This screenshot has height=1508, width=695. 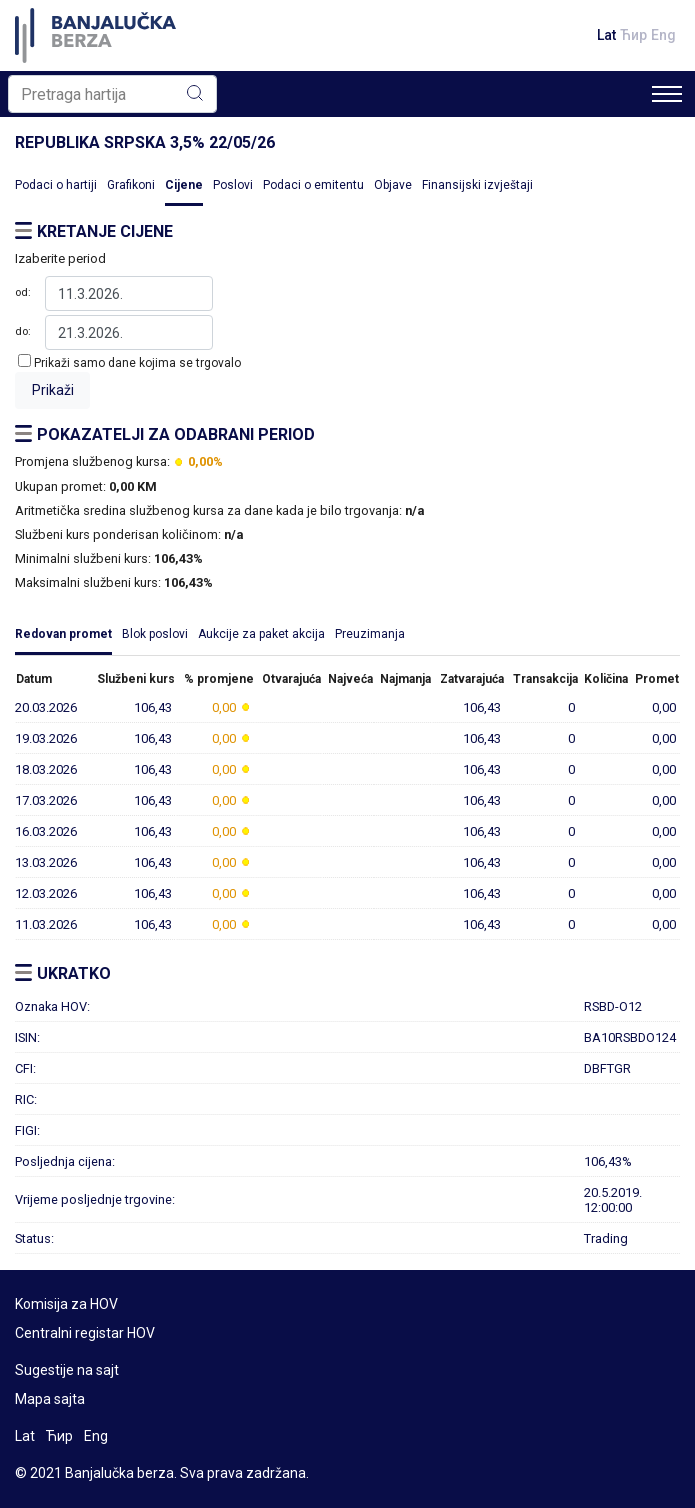 What do you see at coordinates (313, 185) in the screenshot?
I see `Podaci o emitentu` at bounding box center [313, 185].